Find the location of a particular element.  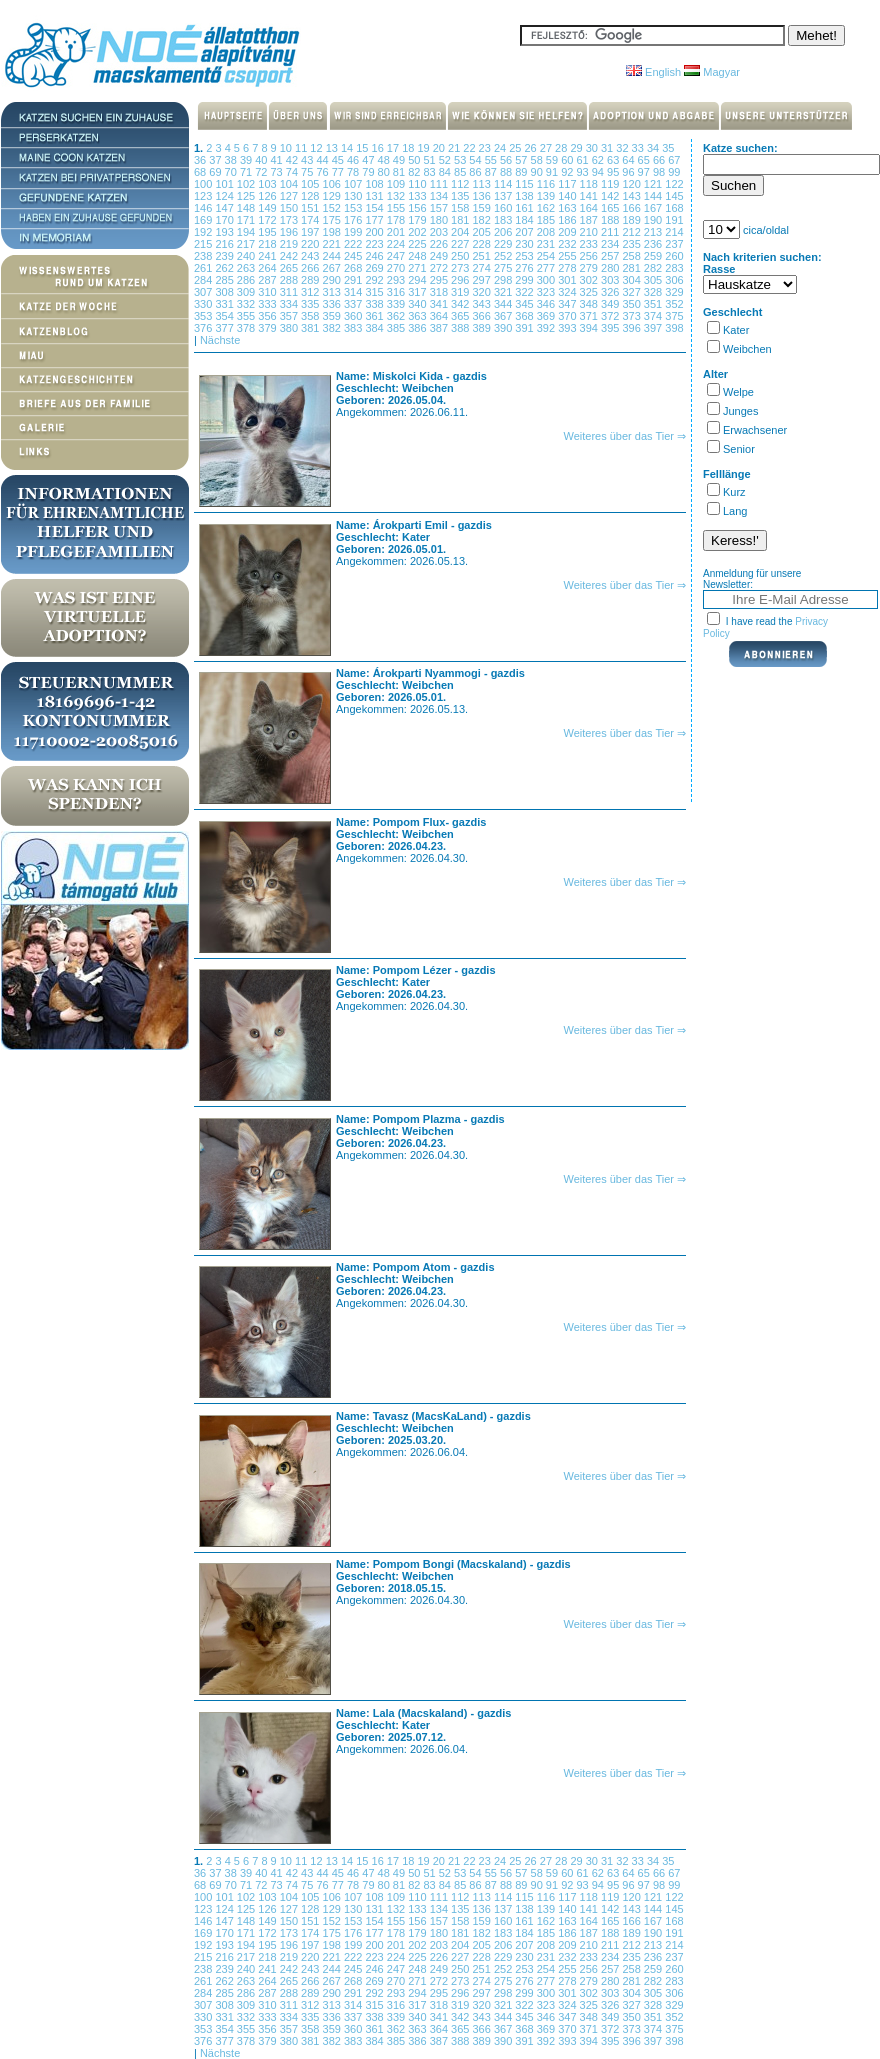

187 is located at coordinates (590, 220).